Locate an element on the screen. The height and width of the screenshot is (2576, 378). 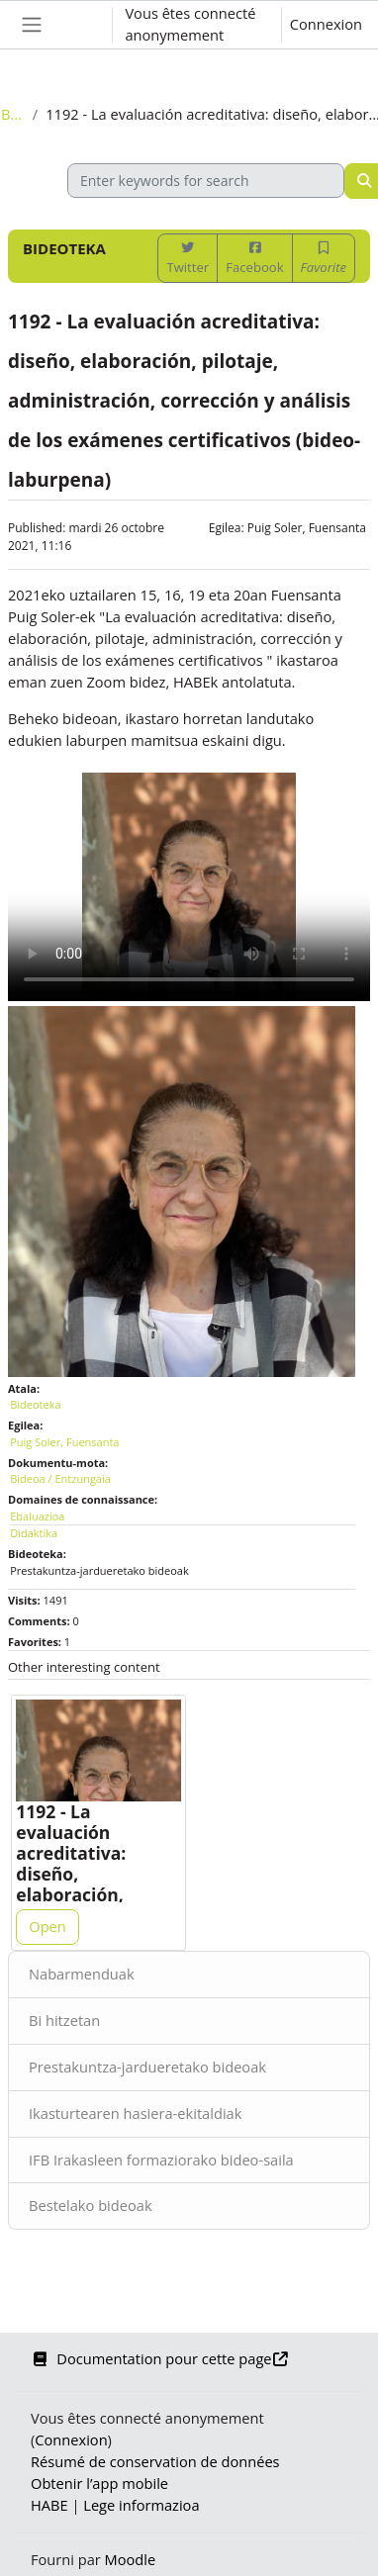
[button] is located at coordinates (77, 24).